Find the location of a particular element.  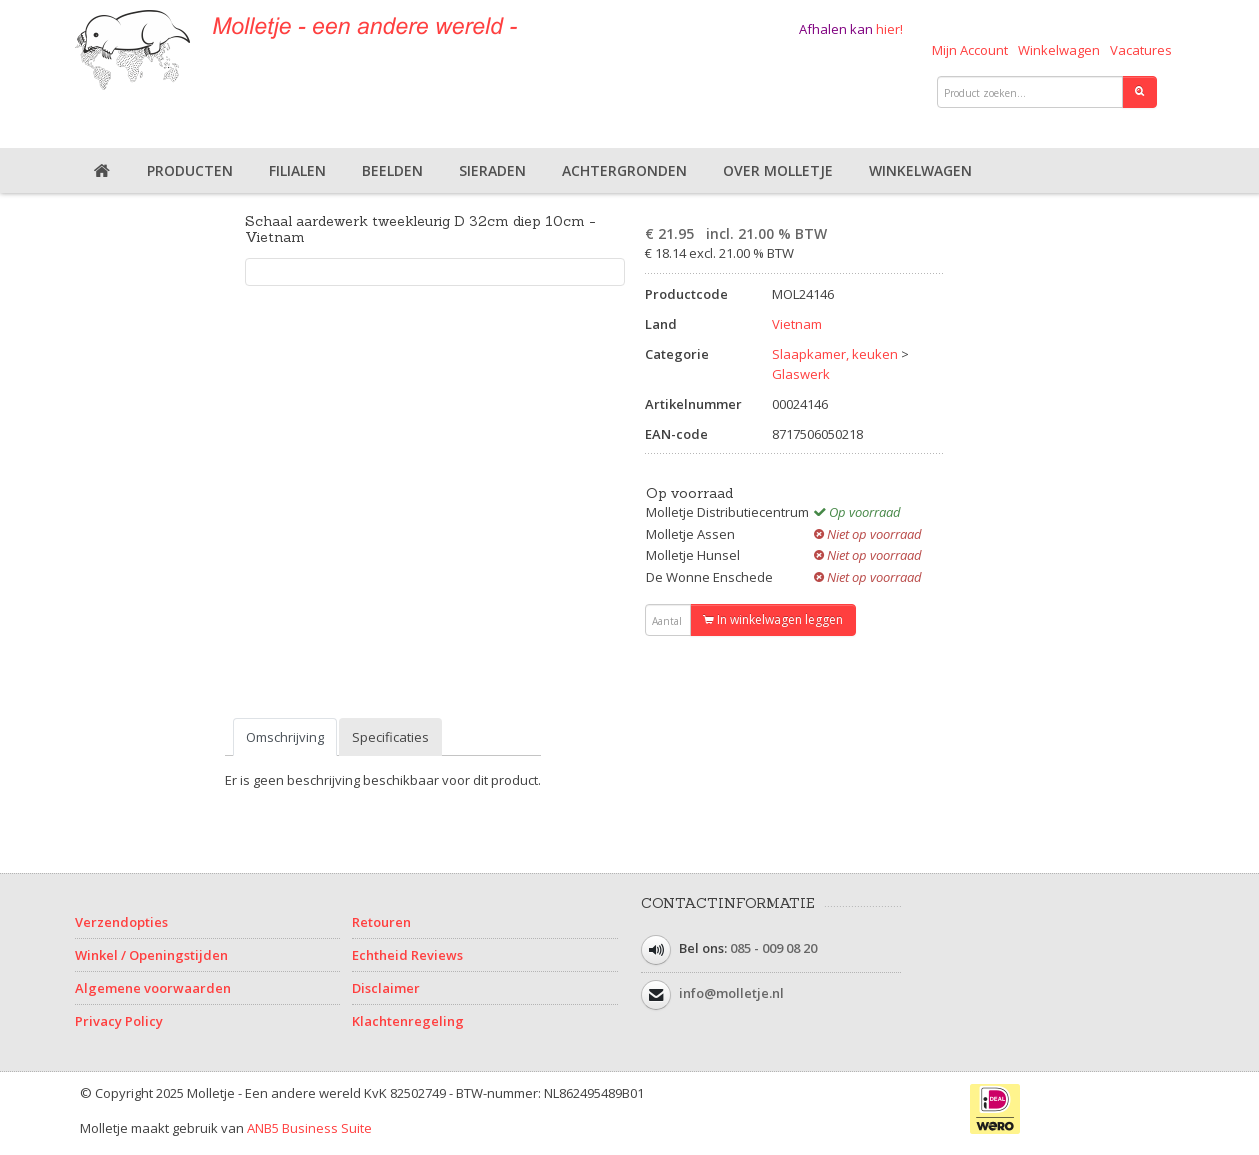

hier! is located at coordinates (889, 29).